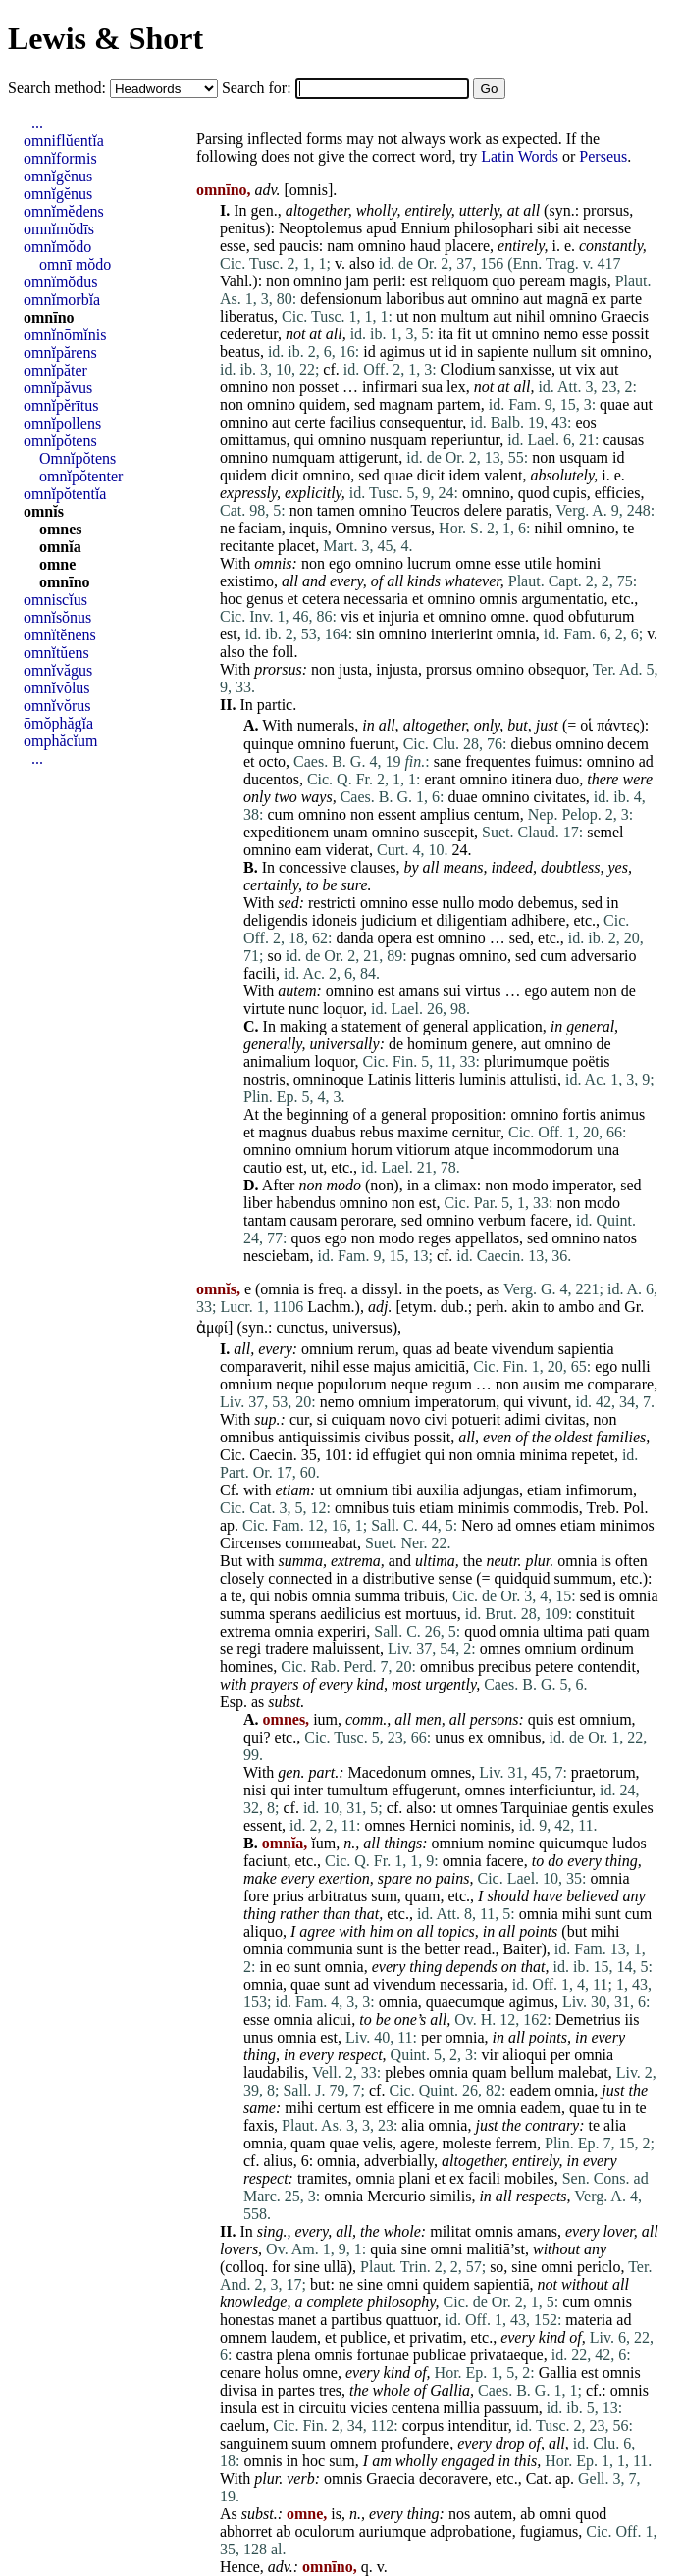 The width and height of the screenshot is (682, 2576). Describe the element at coordinates (271, 779) in the screenshot. I see `ducentos` at that location.